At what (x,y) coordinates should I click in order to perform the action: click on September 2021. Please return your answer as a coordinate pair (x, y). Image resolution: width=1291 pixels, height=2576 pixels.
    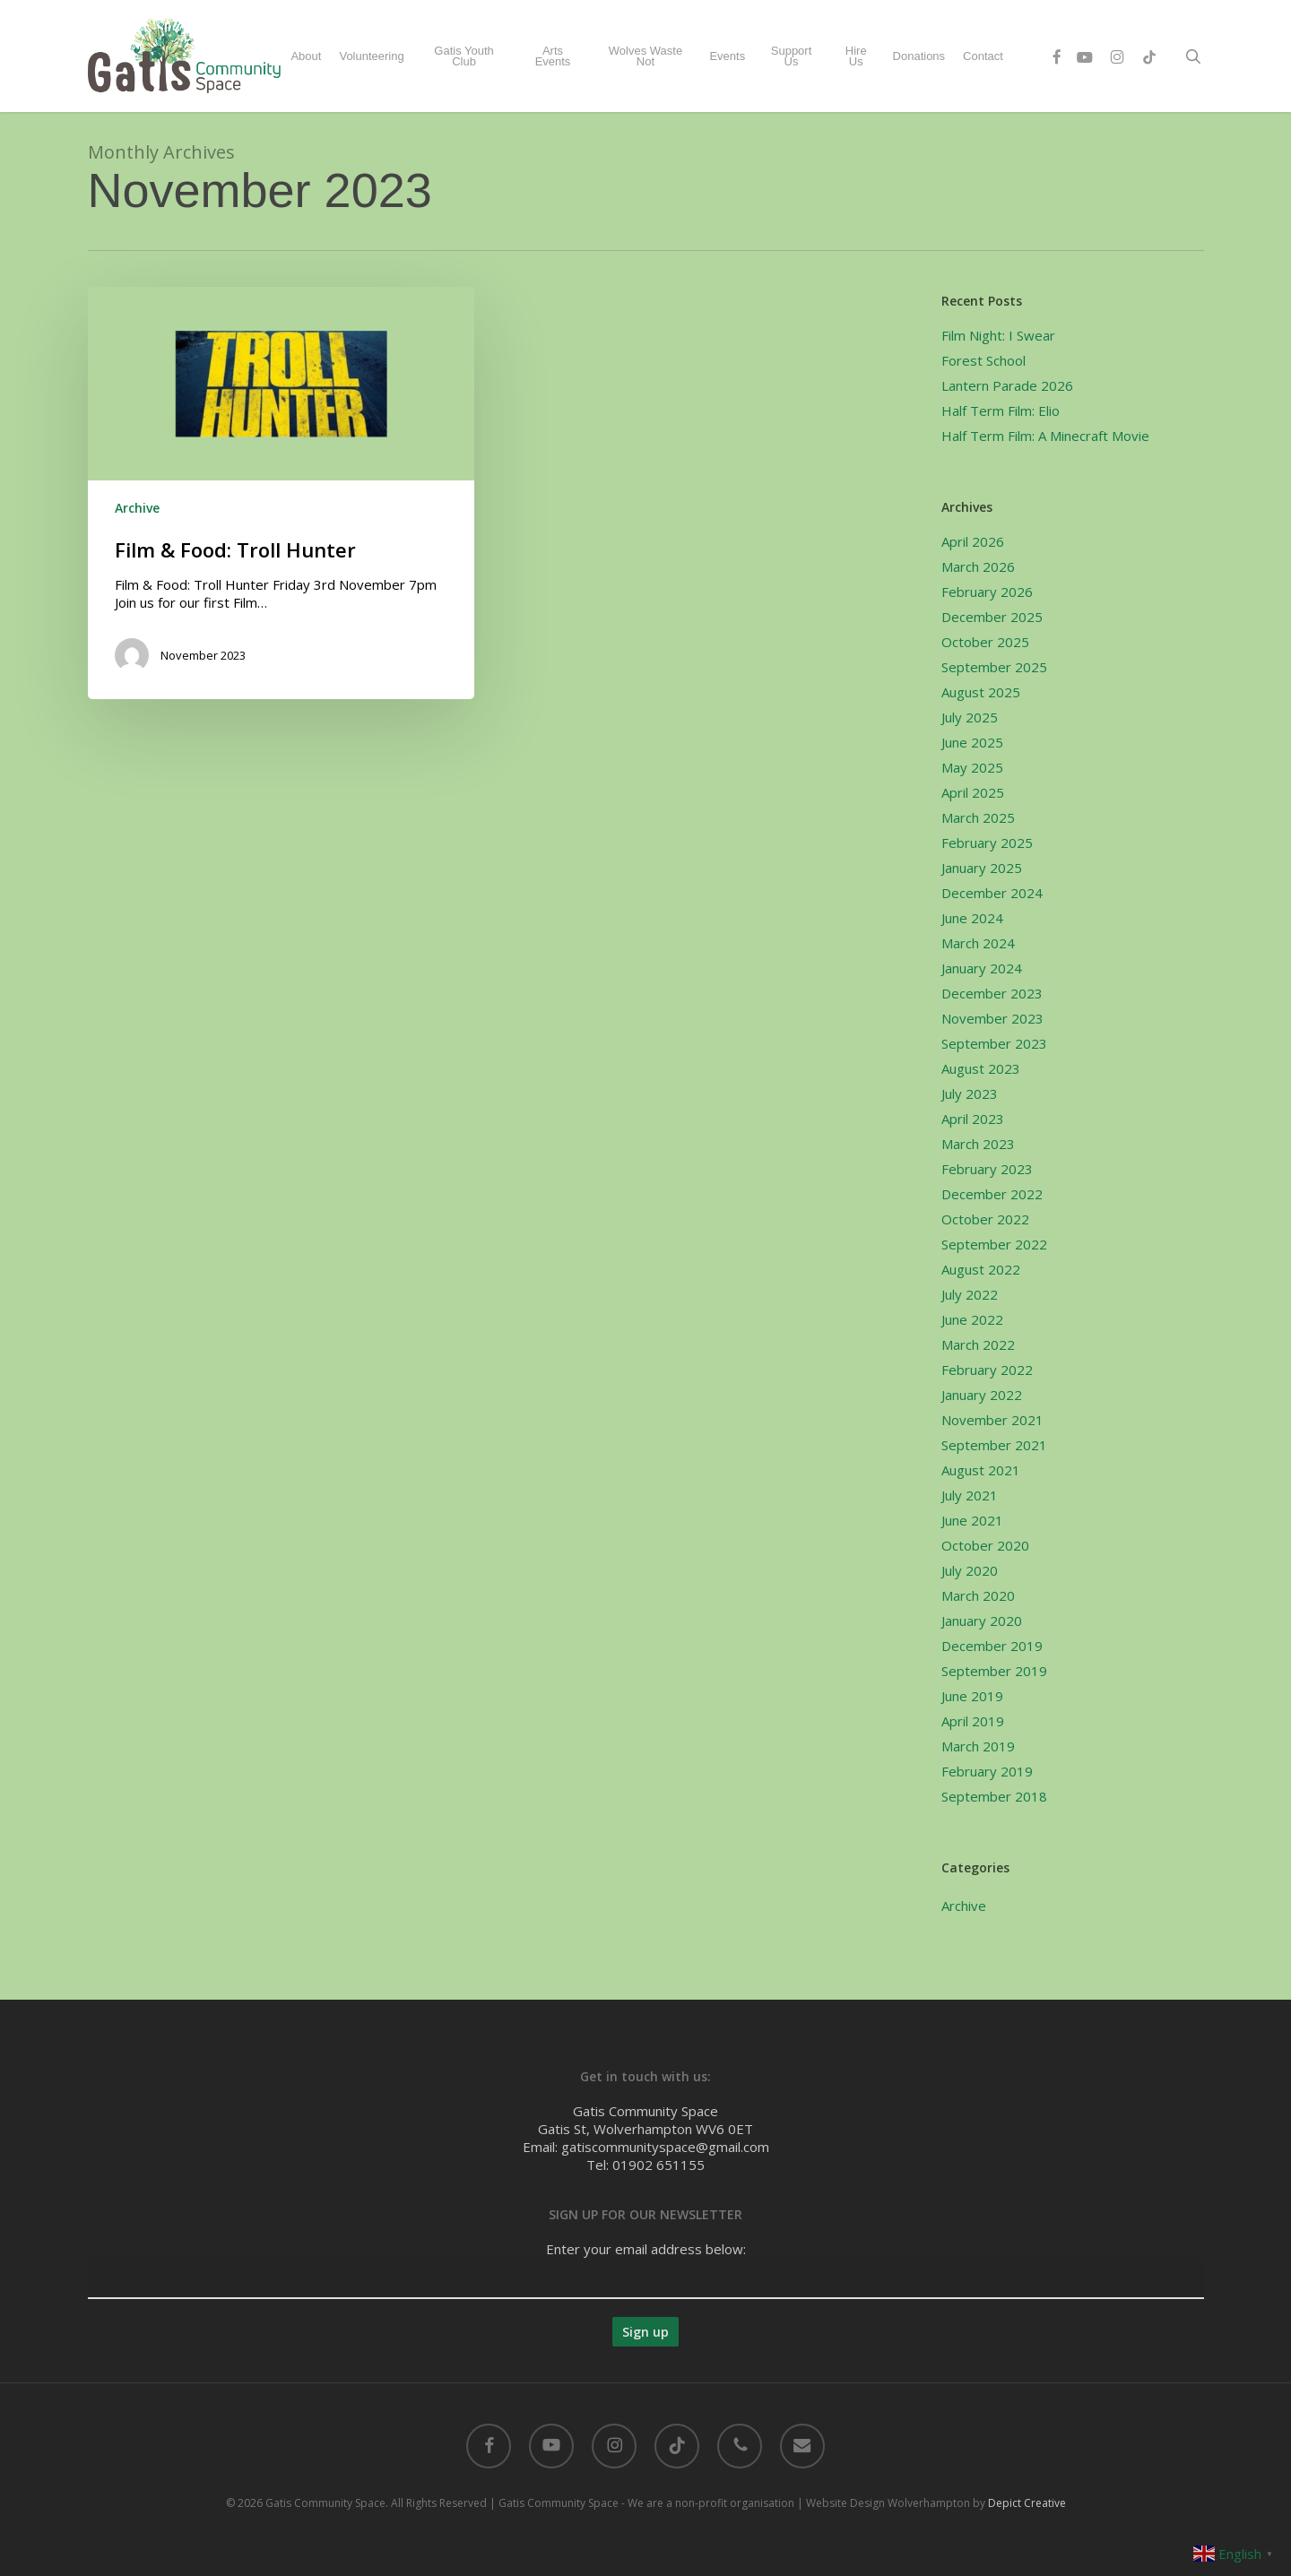
    Looking at the image, I should click on (994, 1445).